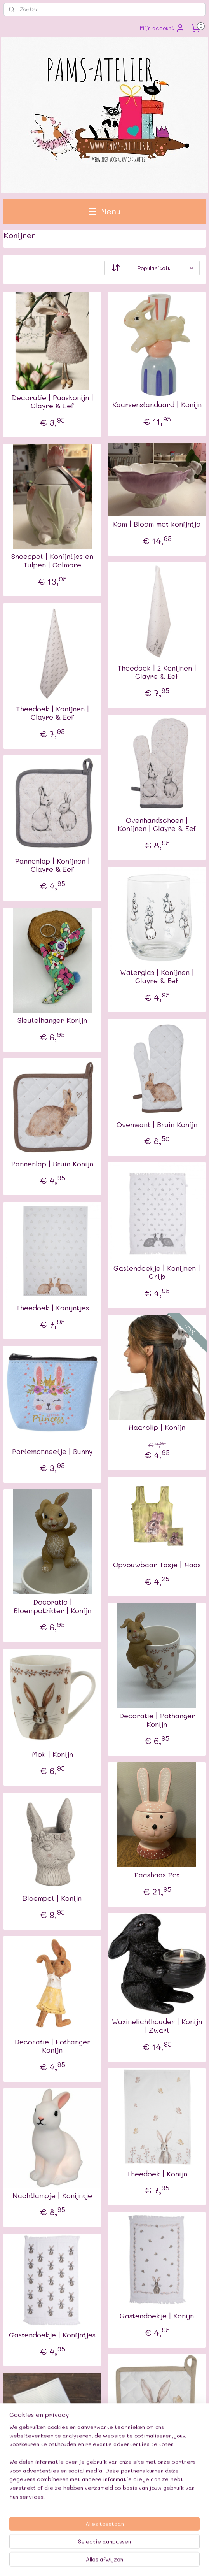 Image resolution: width=209 pixels, height=2576 pixels. I want to click on Pannenlap | Konijnen | Clayre & Eef, so click(52, 865).